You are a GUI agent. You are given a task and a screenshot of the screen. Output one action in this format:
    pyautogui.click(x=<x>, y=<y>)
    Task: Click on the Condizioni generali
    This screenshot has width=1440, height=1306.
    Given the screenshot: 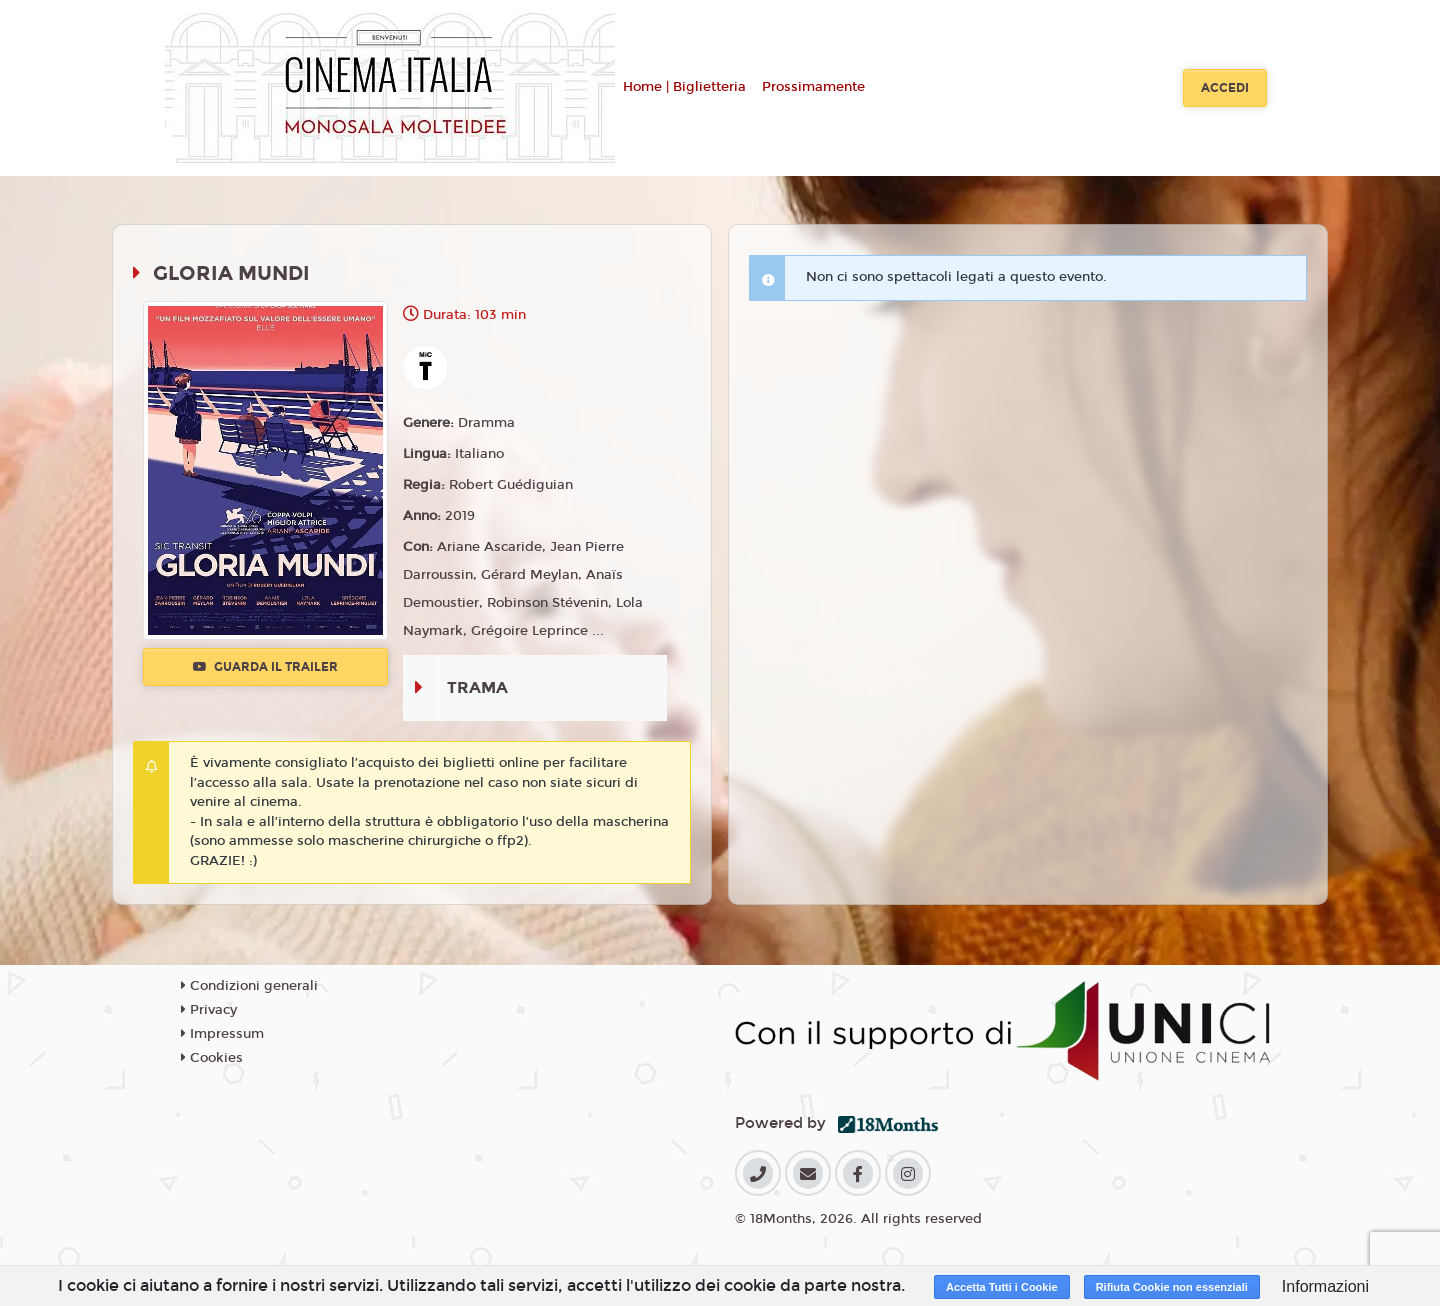 What is the action you would take?
    pyautogui.click(x=249, y=986)
    